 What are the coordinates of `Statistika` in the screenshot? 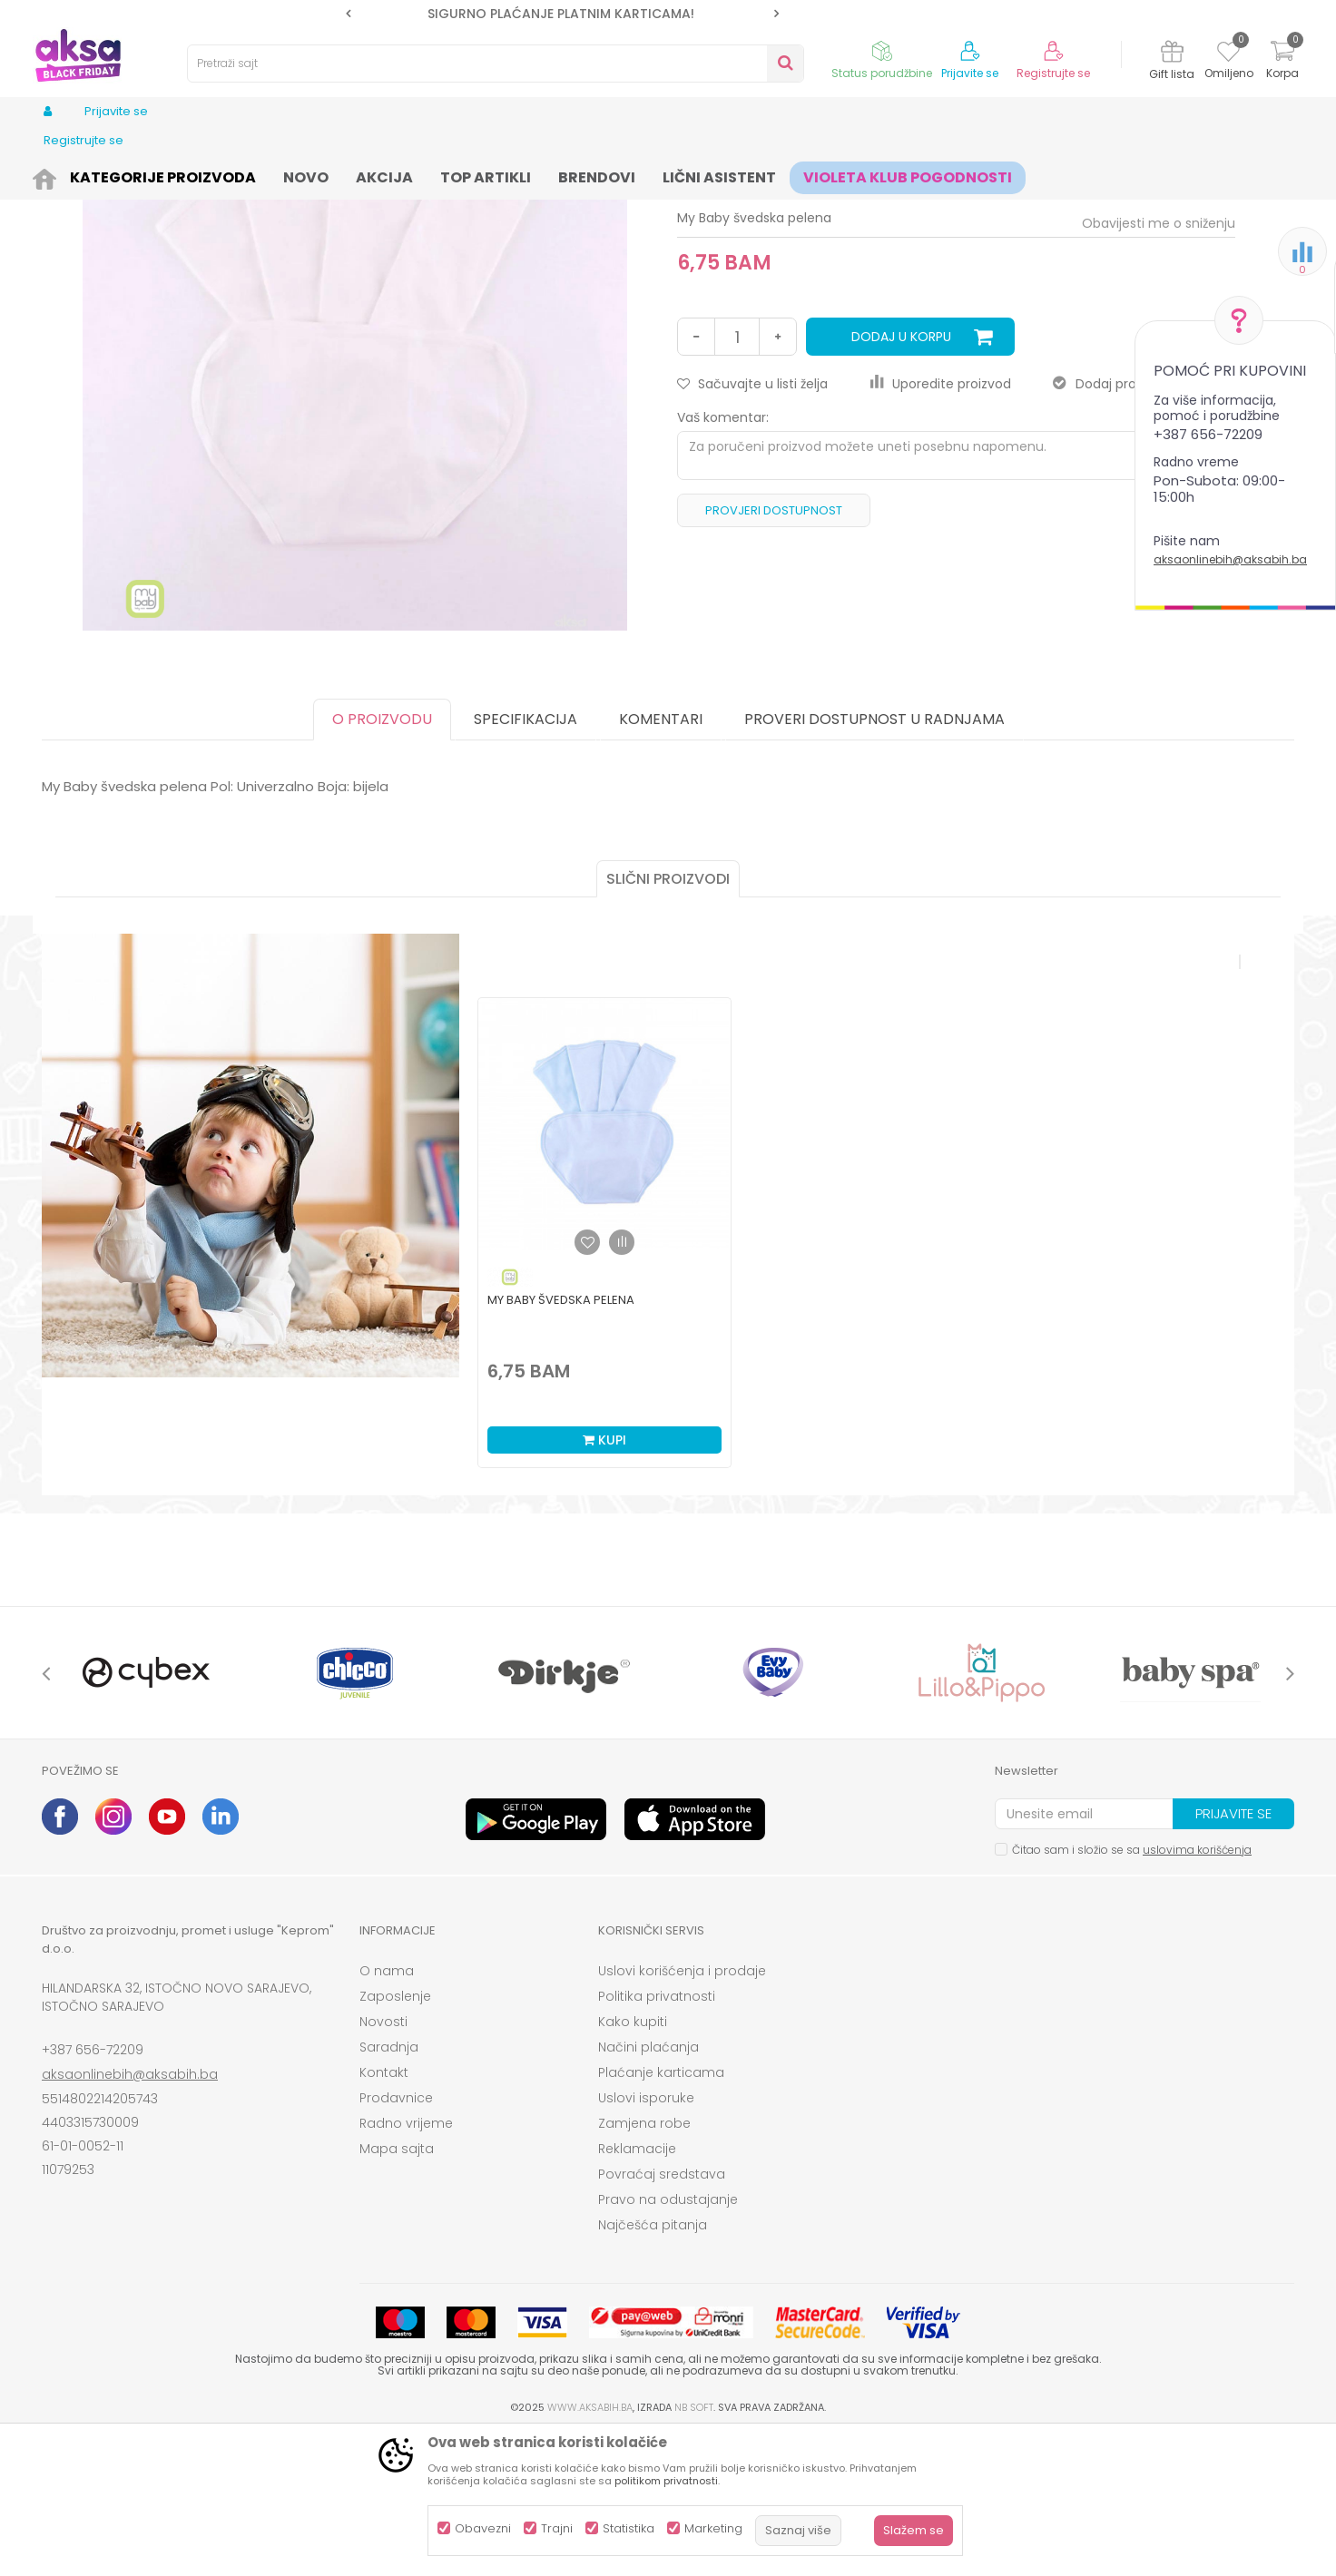 It's located at (628, 2528).